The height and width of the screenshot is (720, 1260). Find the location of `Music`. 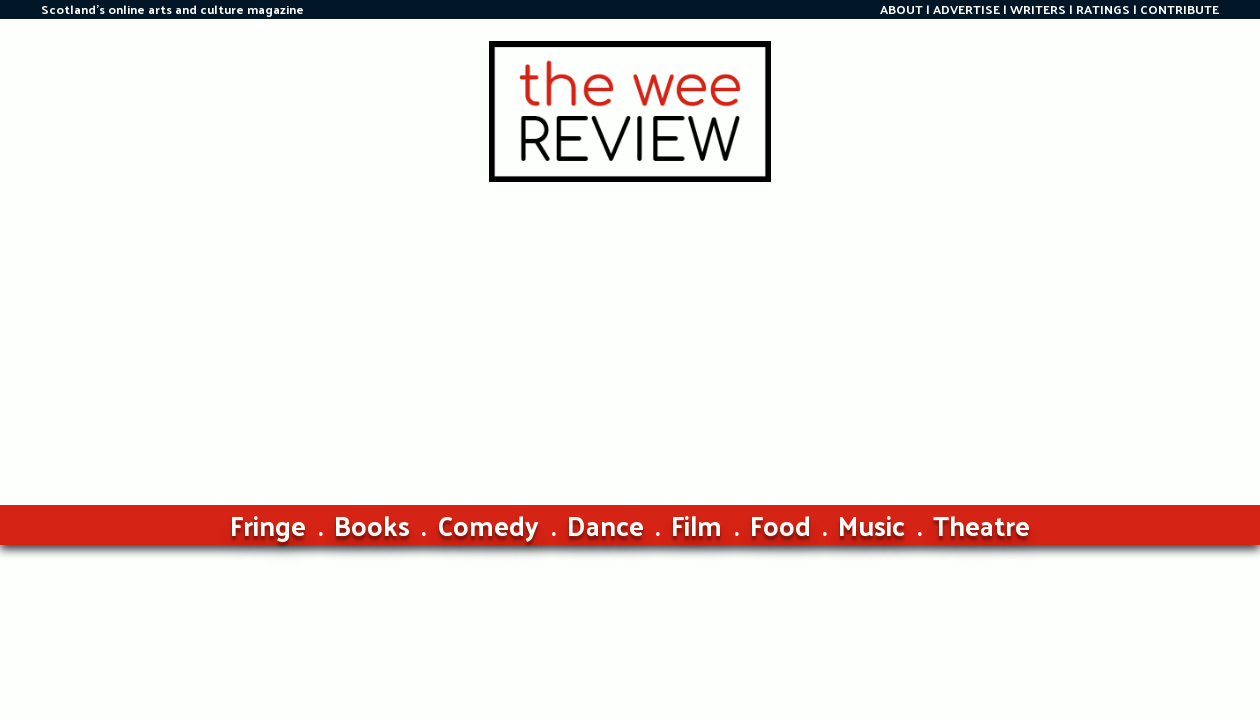

Music is located at coordinates (871, 524).